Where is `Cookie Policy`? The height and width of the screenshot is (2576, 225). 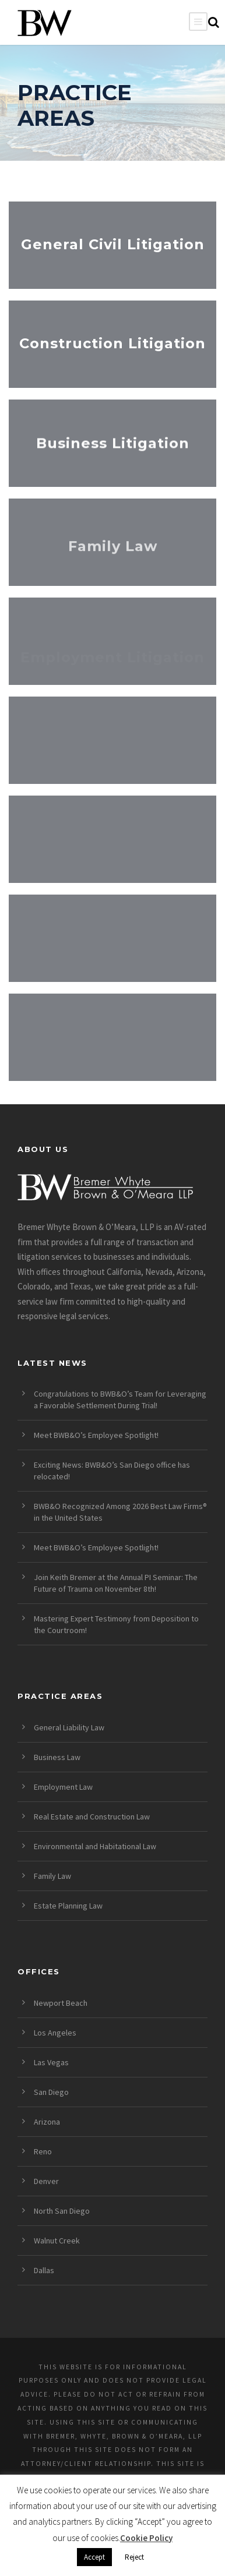
Cookie Policy is located at coordinates (146, 2537).